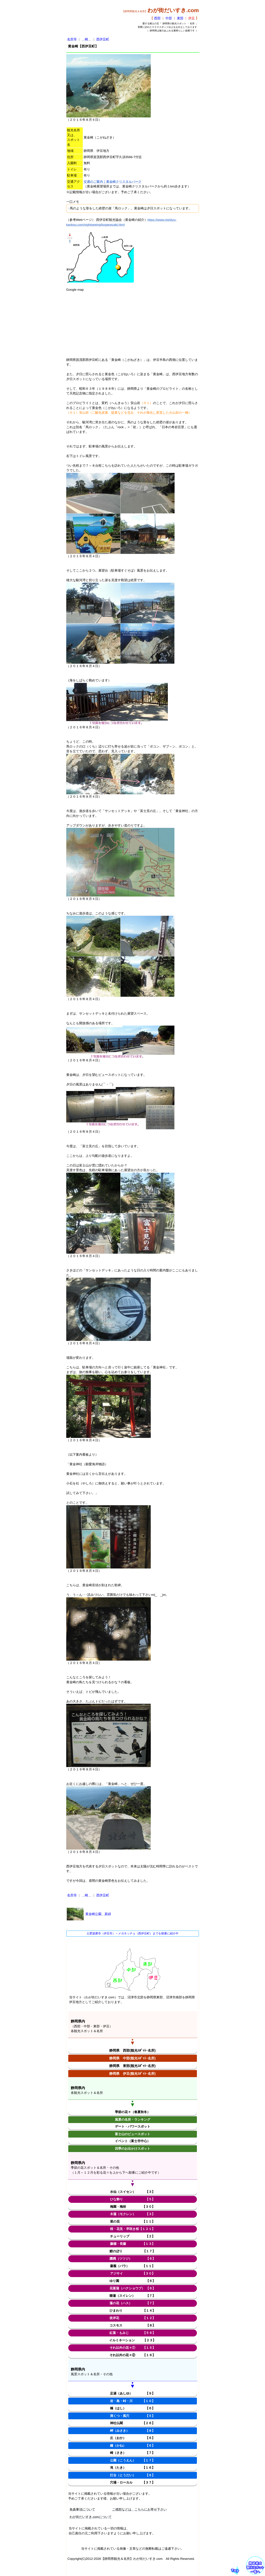 This screenshot has height=2576, width=265. Describe the element at coordinates (132, 2236) in the screenshot. I see `チューリップ 【２】` at that location.